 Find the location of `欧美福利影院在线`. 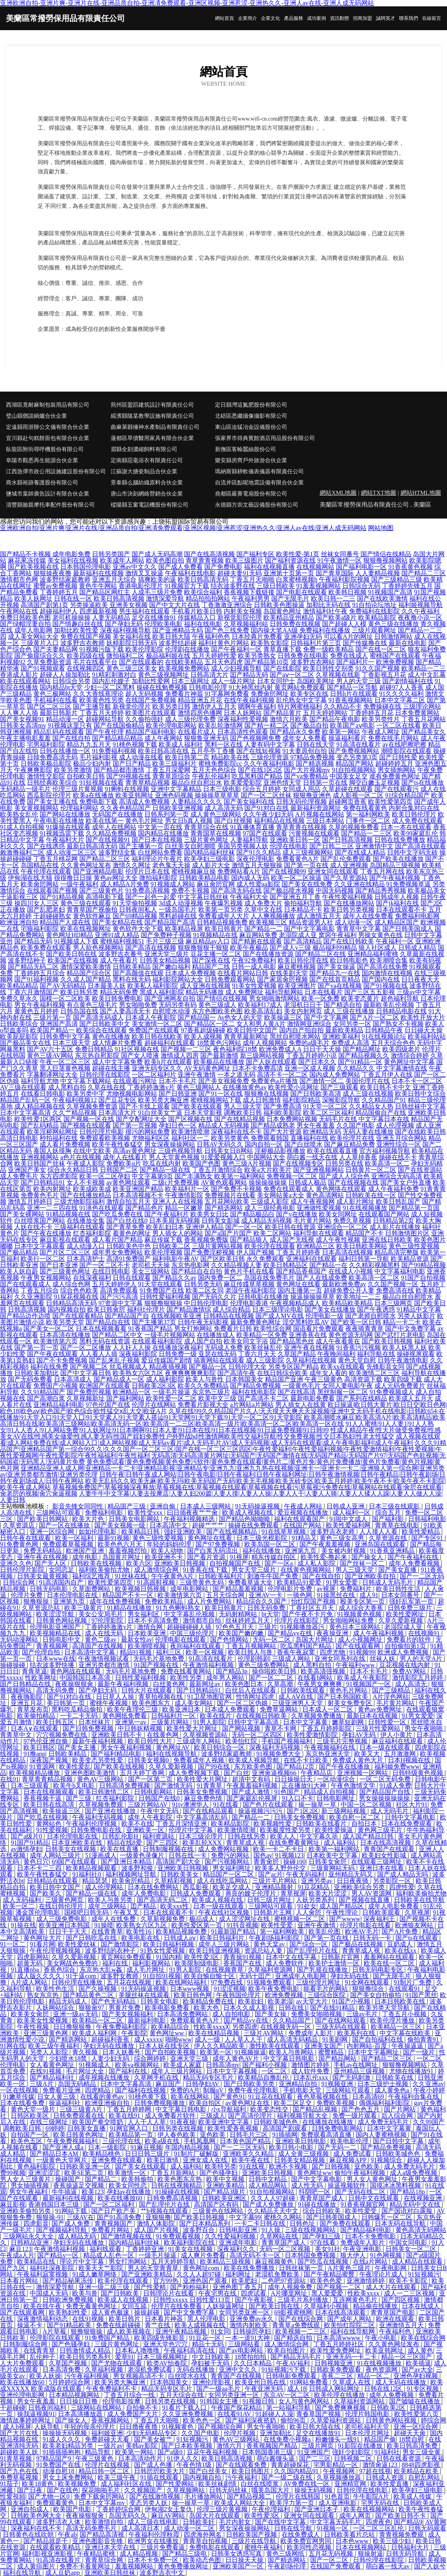

欧美福利影院在线 is located at coordinates (190, 2242).